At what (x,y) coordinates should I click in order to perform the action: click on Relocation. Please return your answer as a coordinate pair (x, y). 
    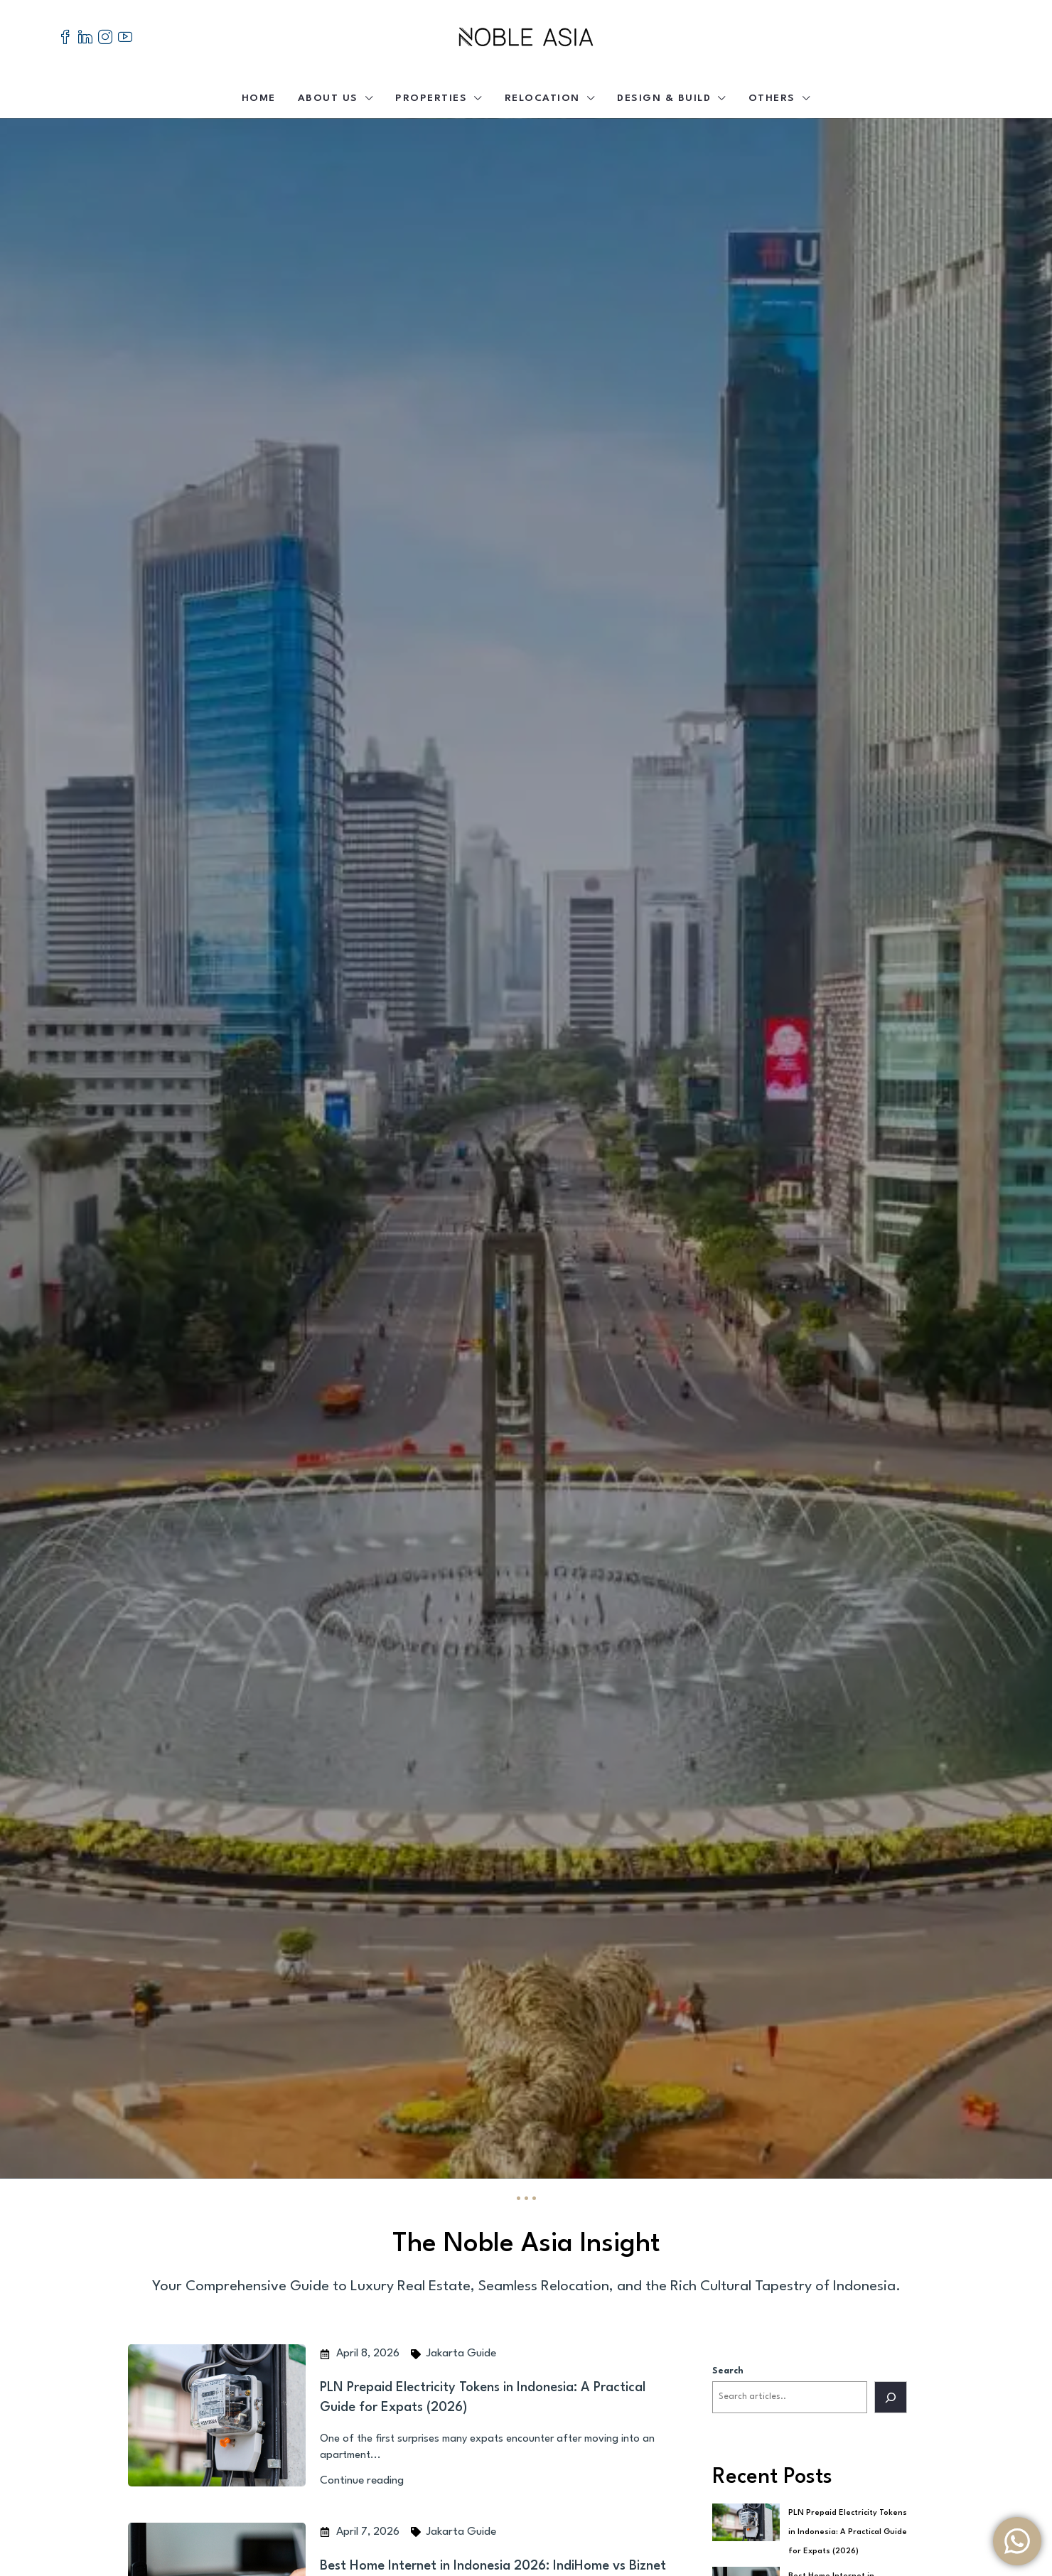
    Looking at the image, I should click on (542, 98).